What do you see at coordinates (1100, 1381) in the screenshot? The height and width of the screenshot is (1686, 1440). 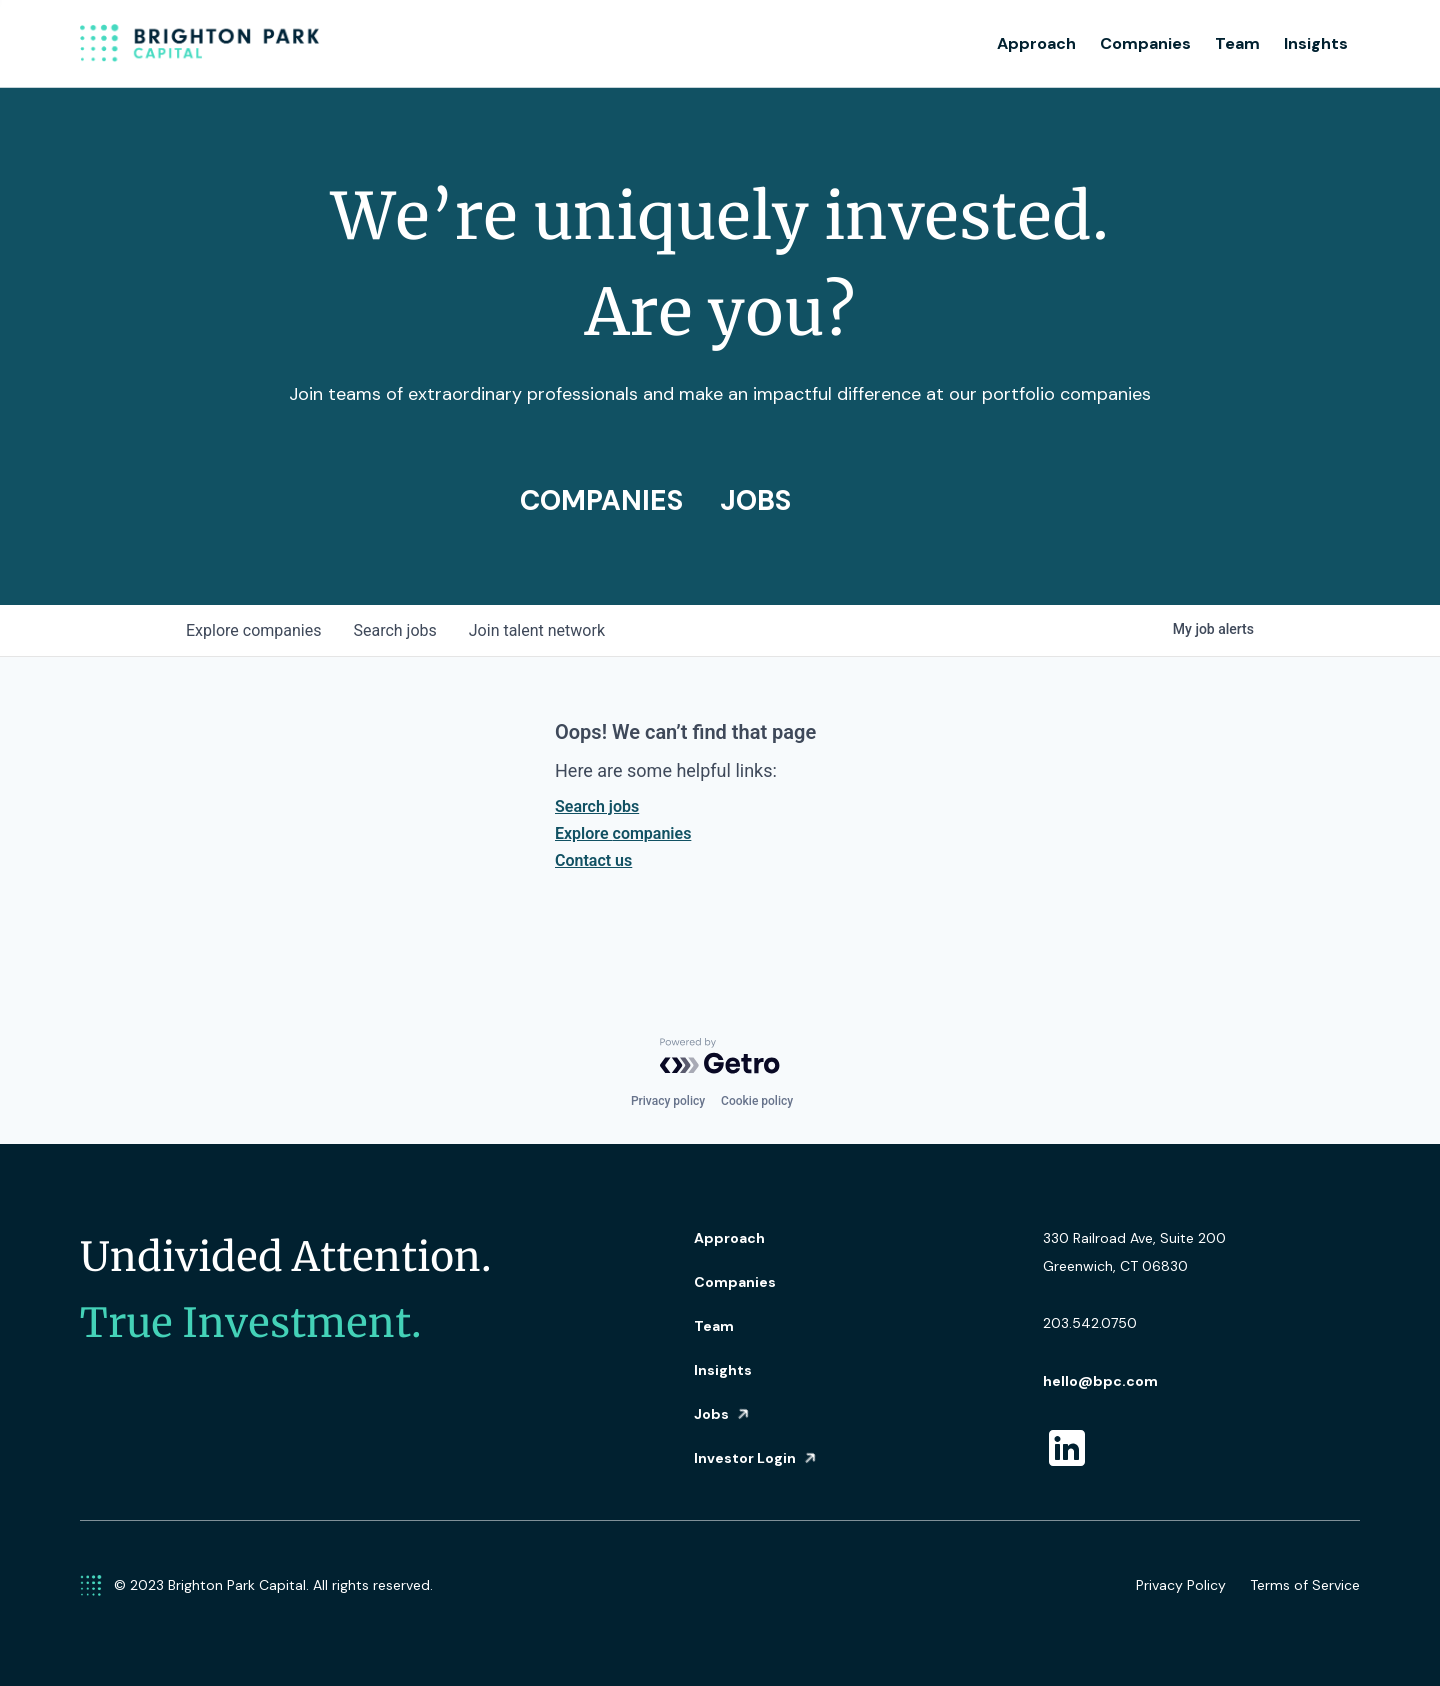 I see `hello@bpc.com` at bounding box center [1100, 1381].